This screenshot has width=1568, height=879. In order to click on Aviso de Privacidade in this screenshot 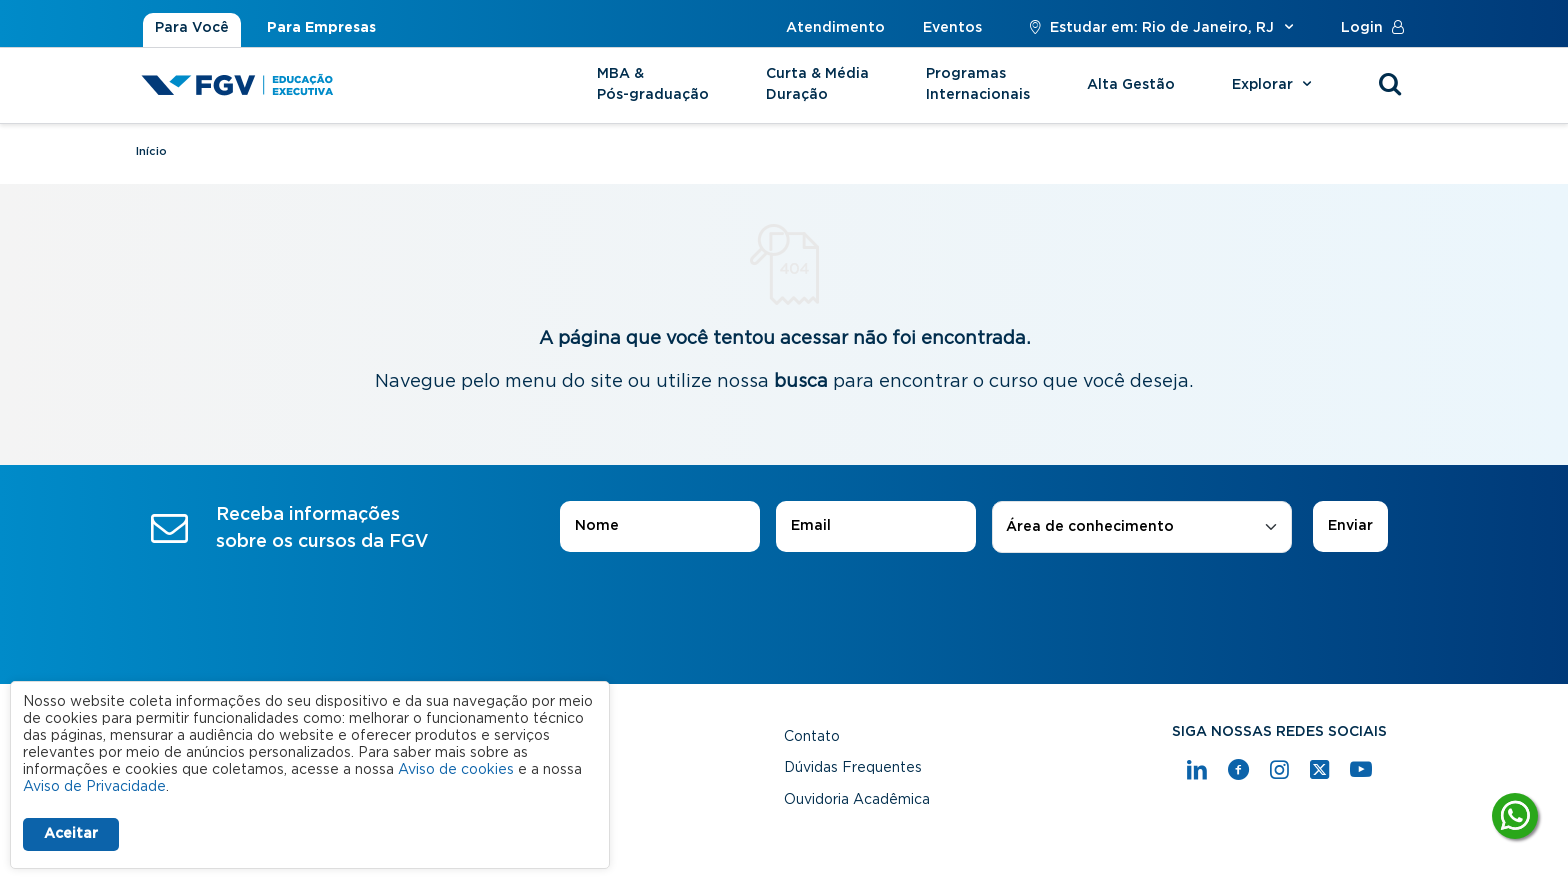, I will do `click(94, 787)`.